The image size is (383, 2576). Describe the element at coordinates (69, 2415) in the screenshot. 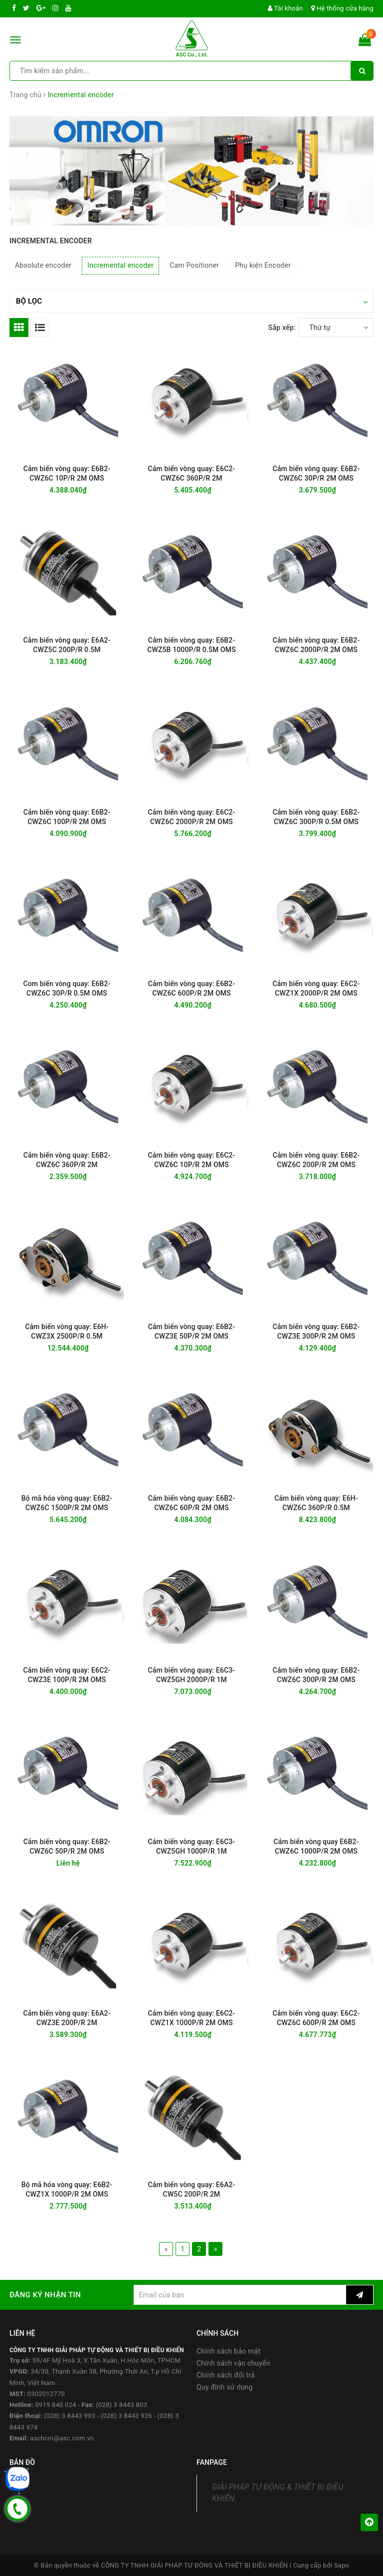

I see `(028) 3 8443 993` at that location.